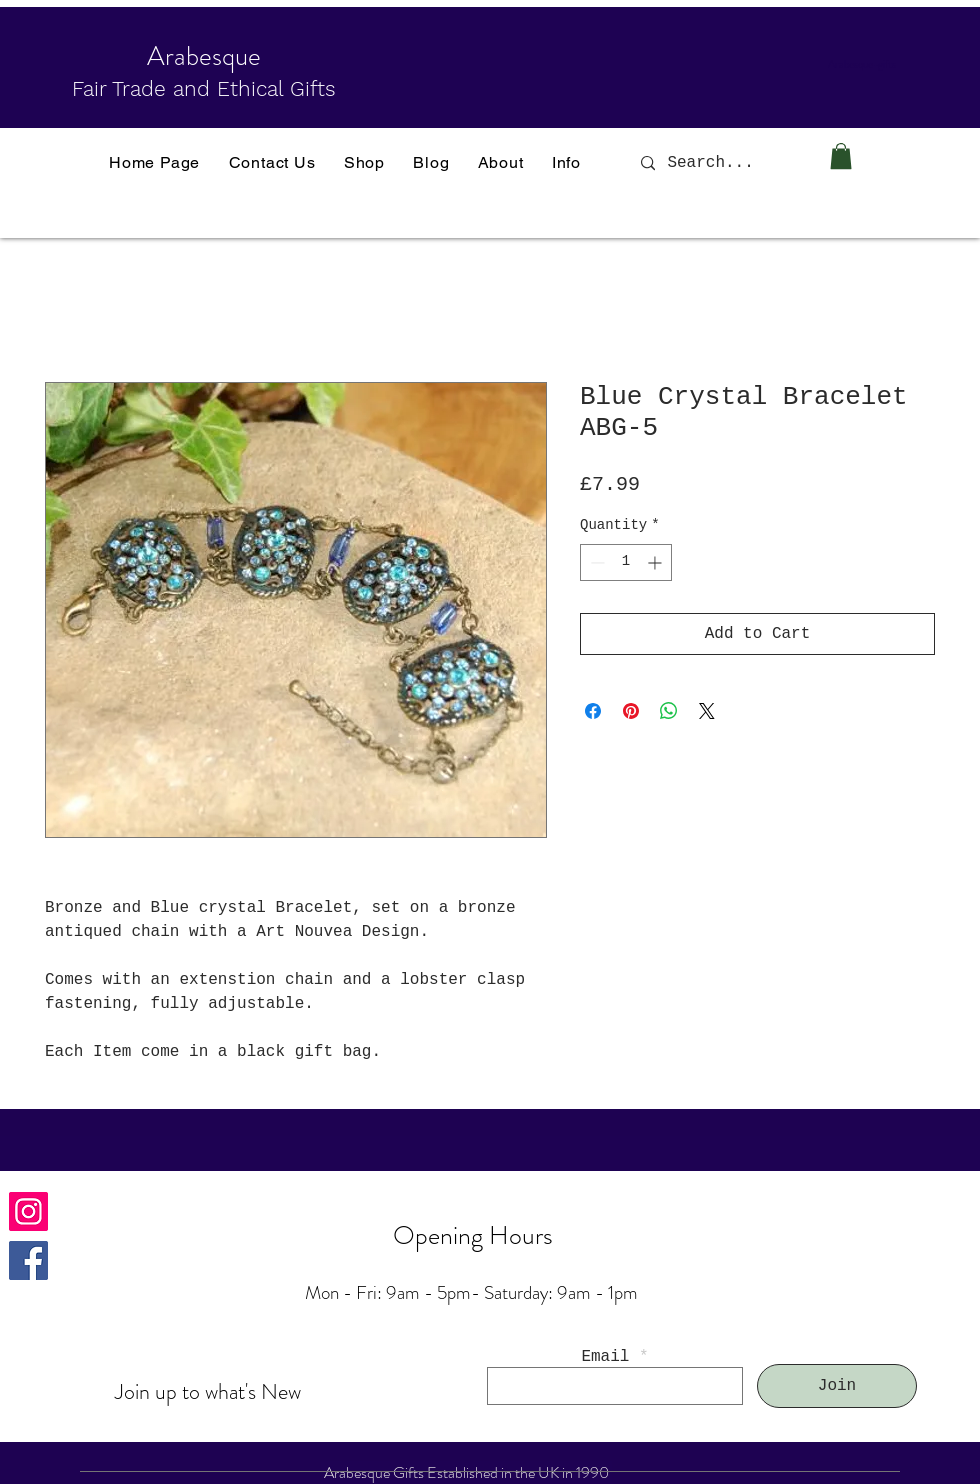 Image resolution: width=980 pixels, height=1484 pixels. Describe the element at coordinates (605, 1357) in the screenshot. I see `Email` at that location.